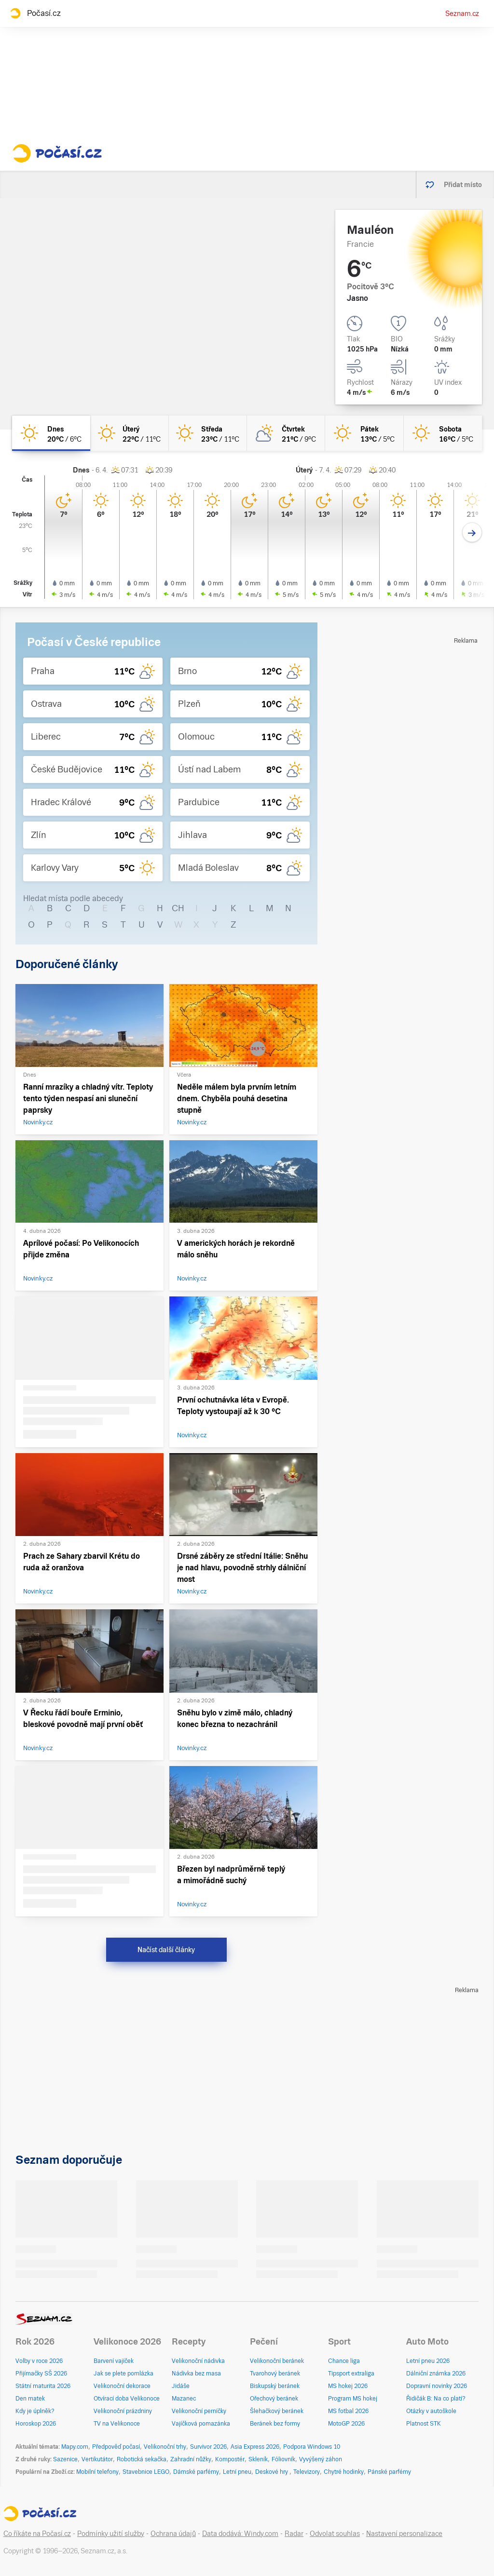 The image size is (494, 2576). I want to click on Letní pneu 2026, so click(428, 2361).